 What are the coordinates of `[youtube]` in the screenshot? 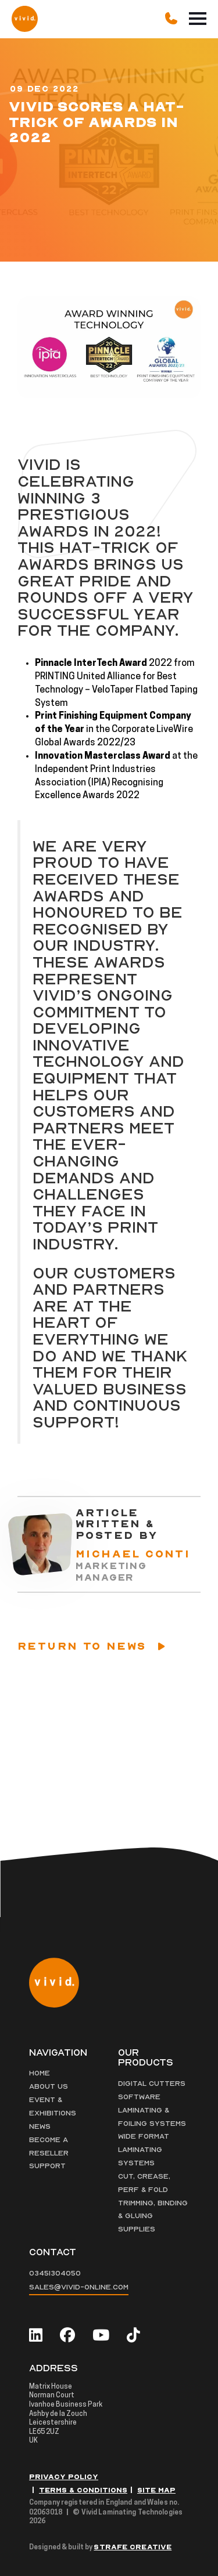 It's located at (100, 2335).